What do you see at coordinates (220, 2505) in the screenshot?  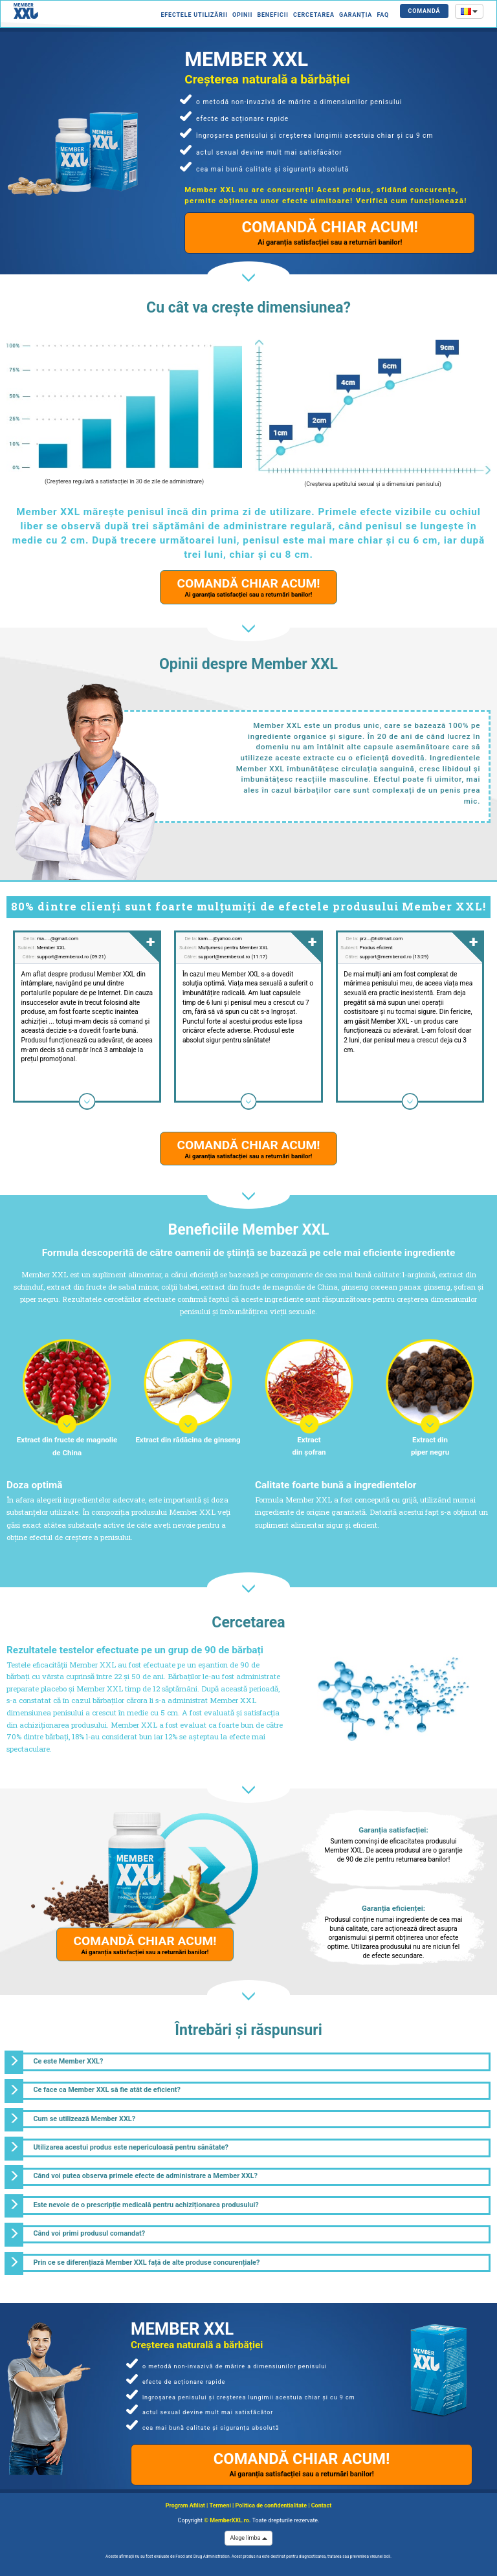 I see `Termeni` at bounding box center [220, 2505].